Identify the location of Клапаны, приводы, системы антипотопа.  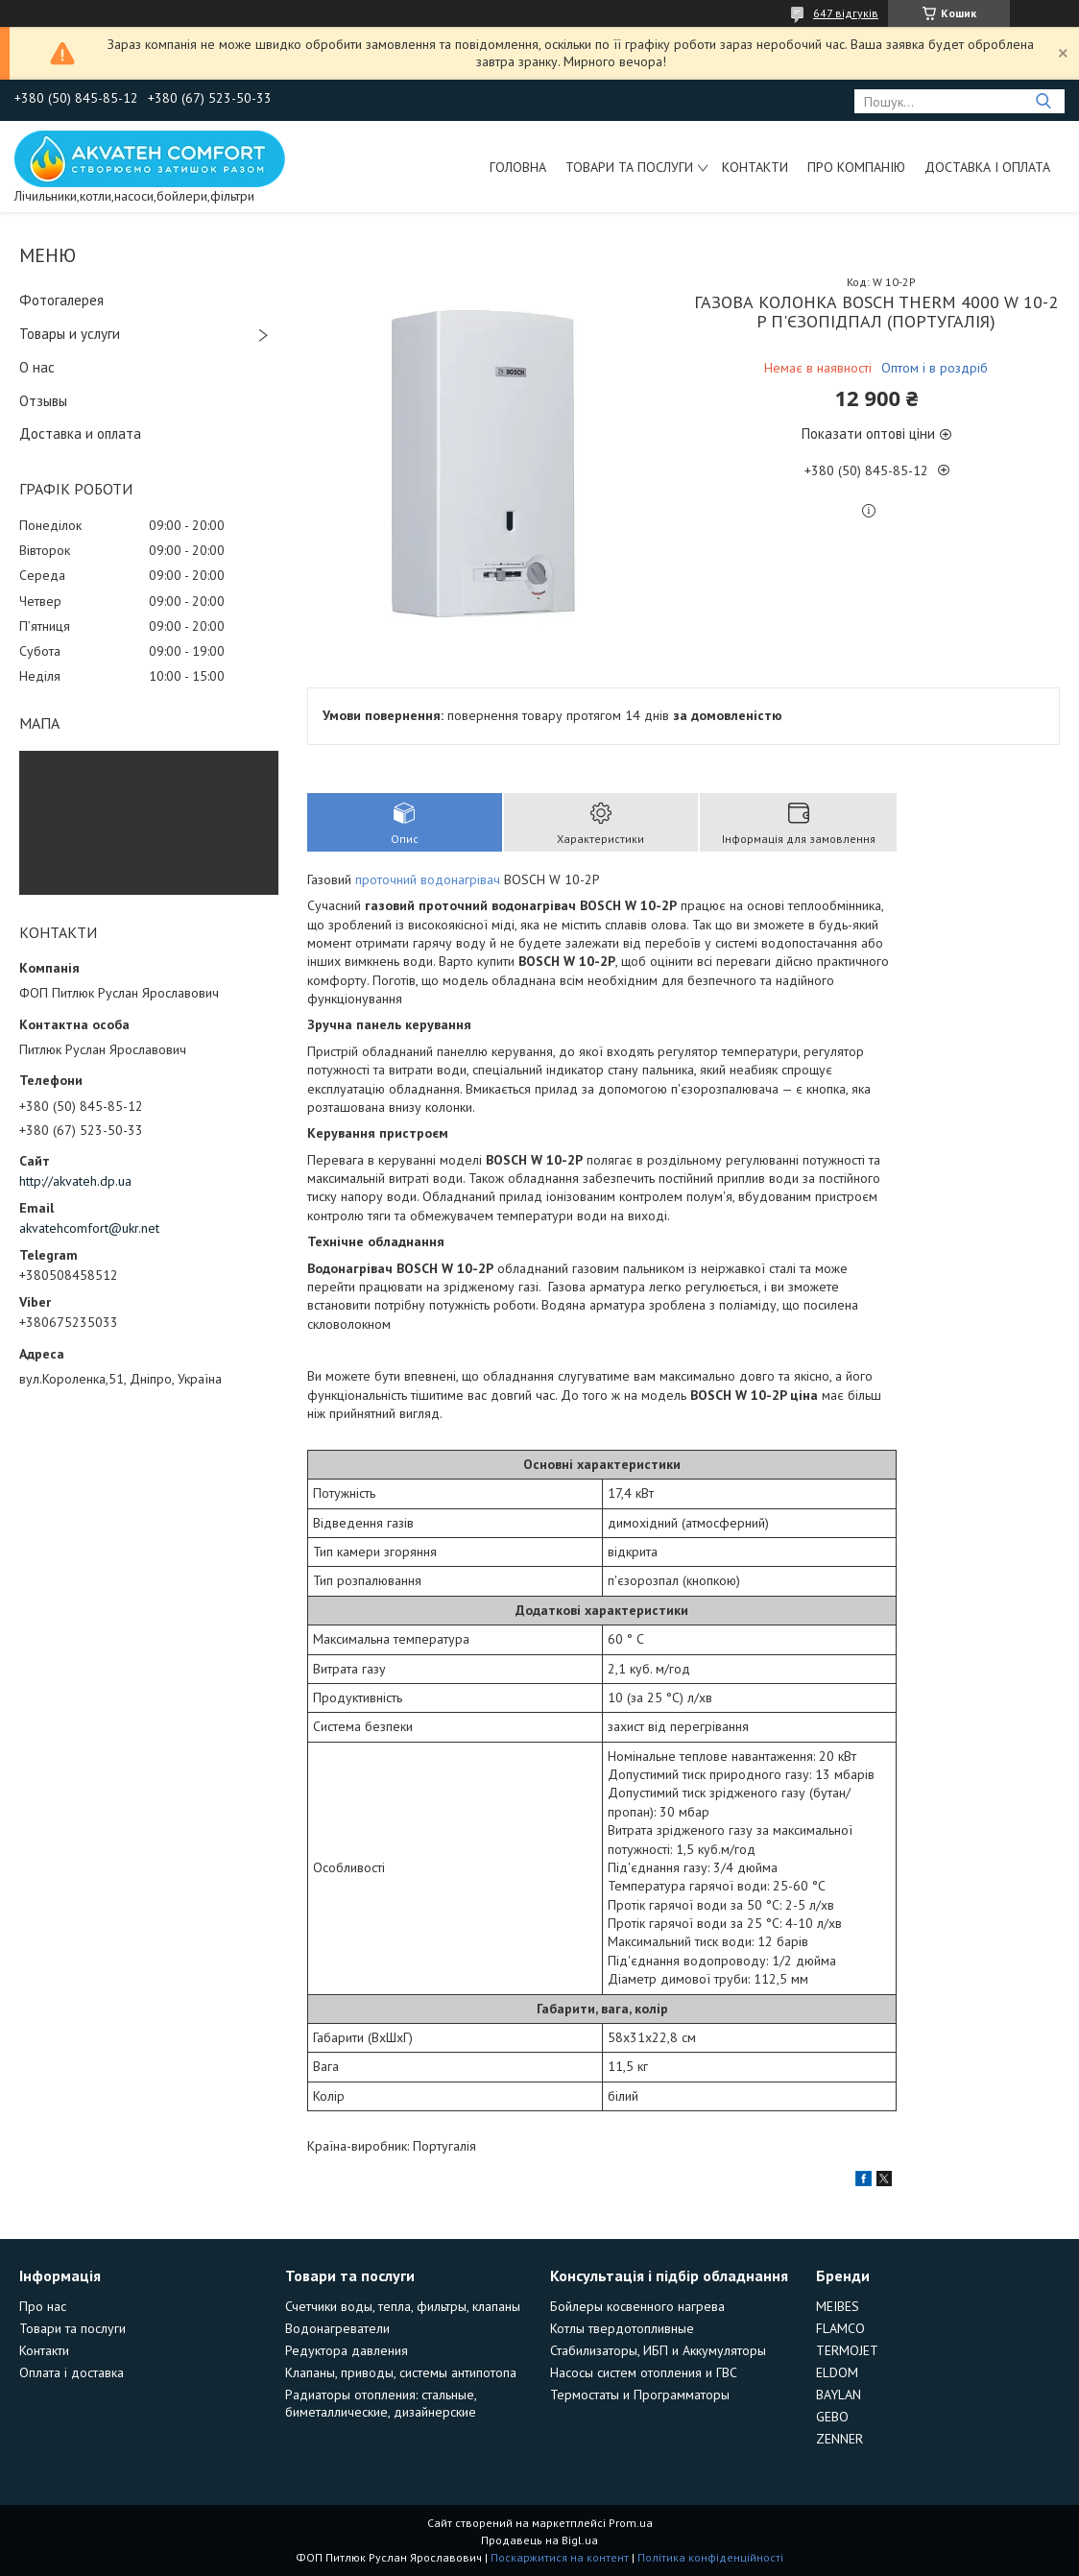
(400, 2372).